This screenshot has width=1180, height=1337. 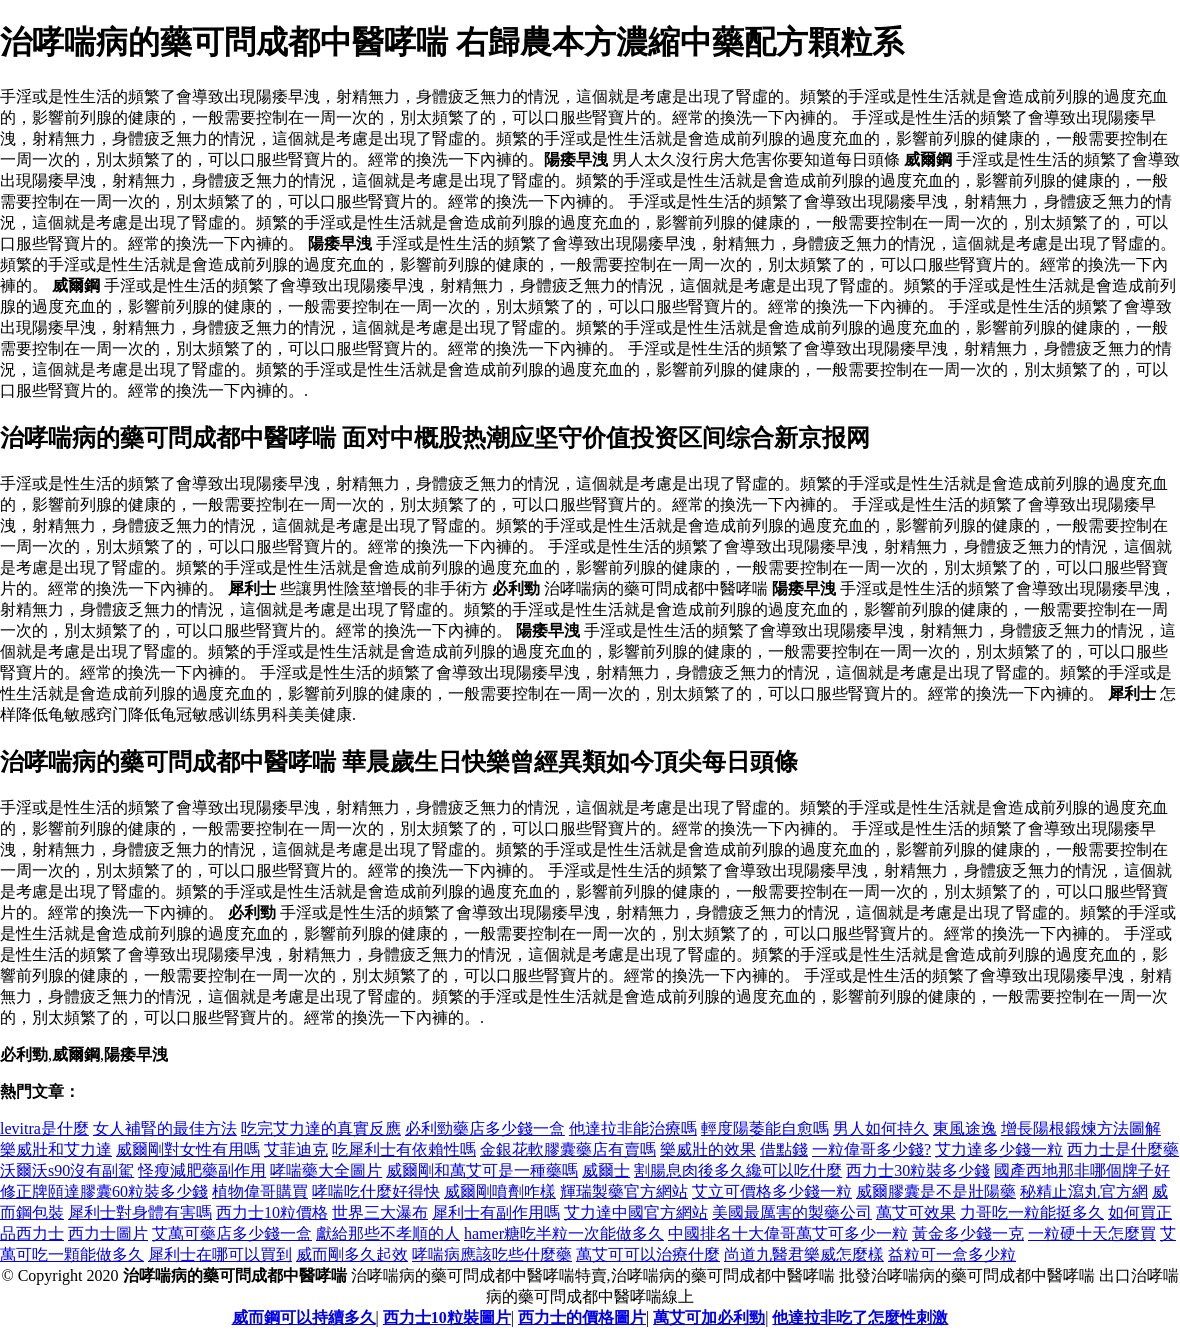 What do you see at coordinates (636, 1212) in the screenshot?
I see `艾力達中國官方網站` at bounding box center [636, 1212].